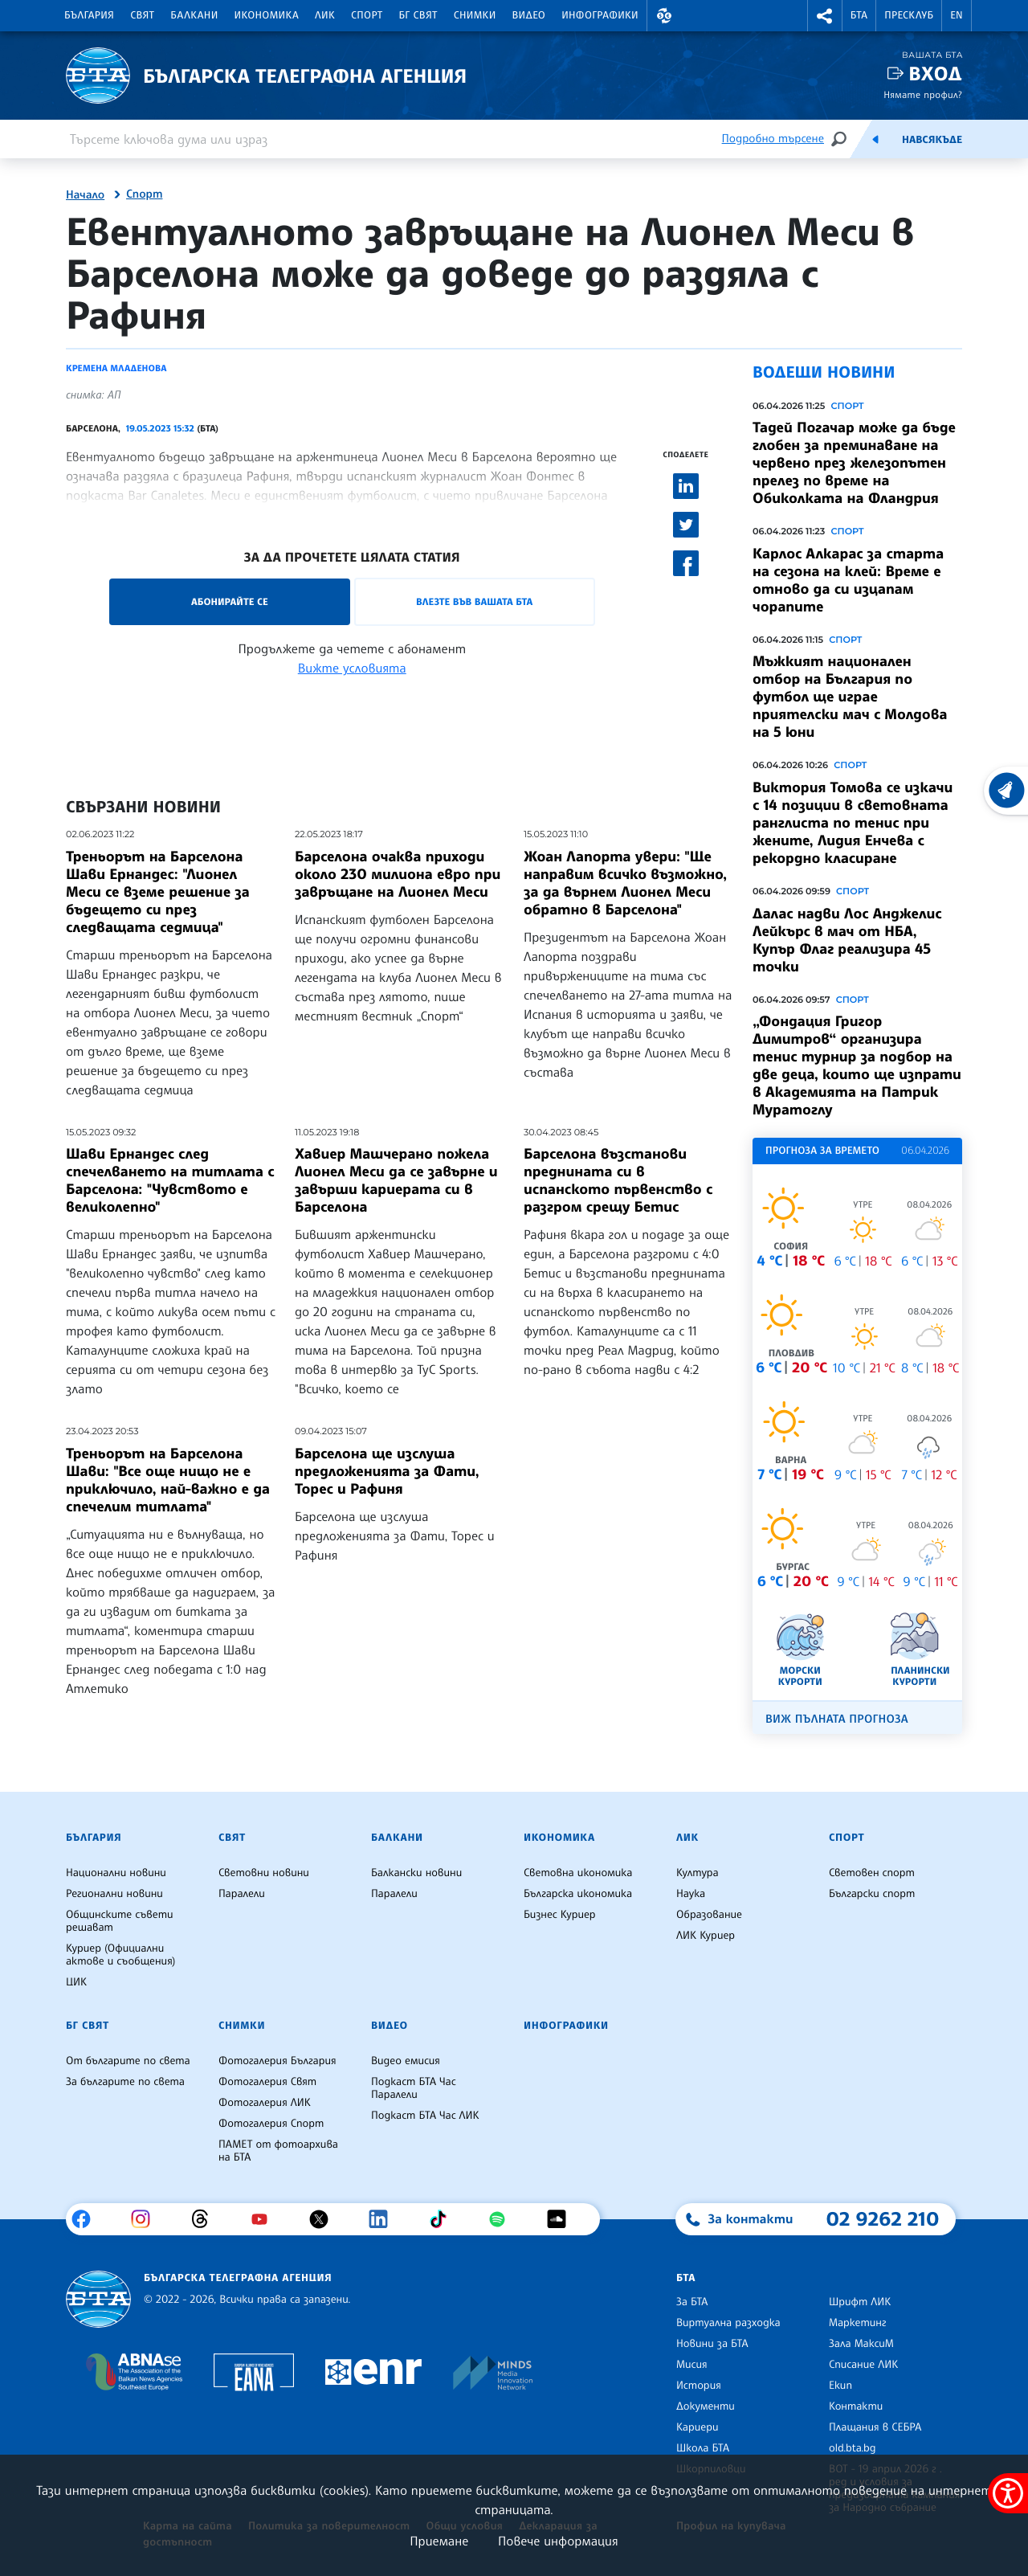 The image size is (1028, 2576). What do you see at coordinates (859, 15) in the screenshot?
I see `БТА` at bounding box center [859, 15].